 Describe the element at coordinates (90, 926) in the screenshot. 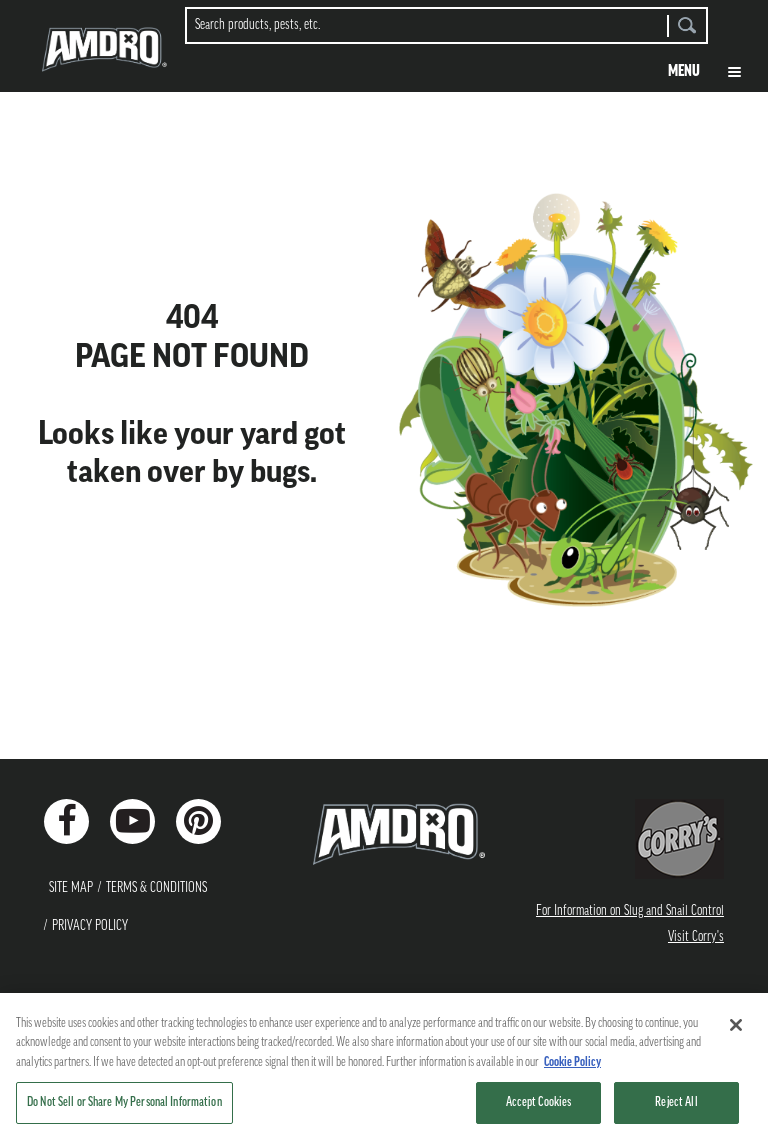

I see `Privacy Policy` at that location.